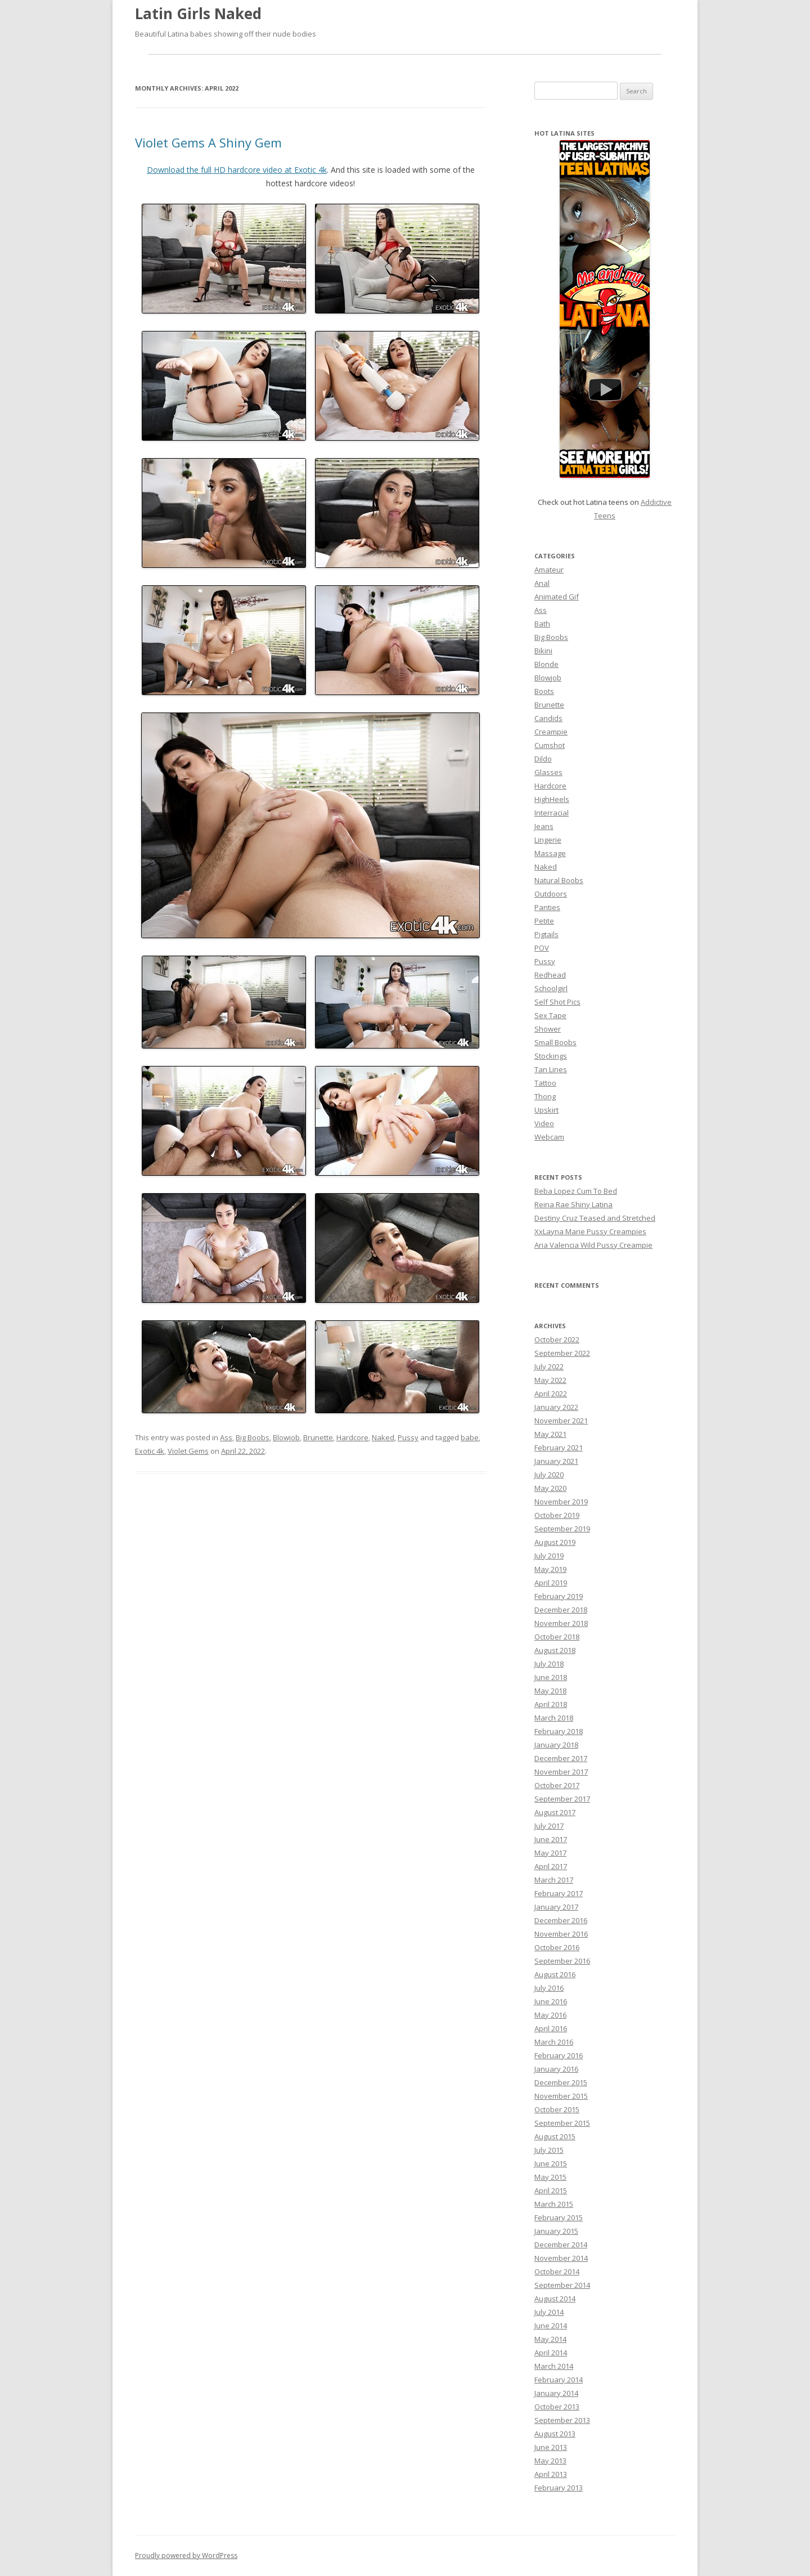 The width and height of the screenshot is (810, 2576). I want to click on July 2022, so click(549, 1366).